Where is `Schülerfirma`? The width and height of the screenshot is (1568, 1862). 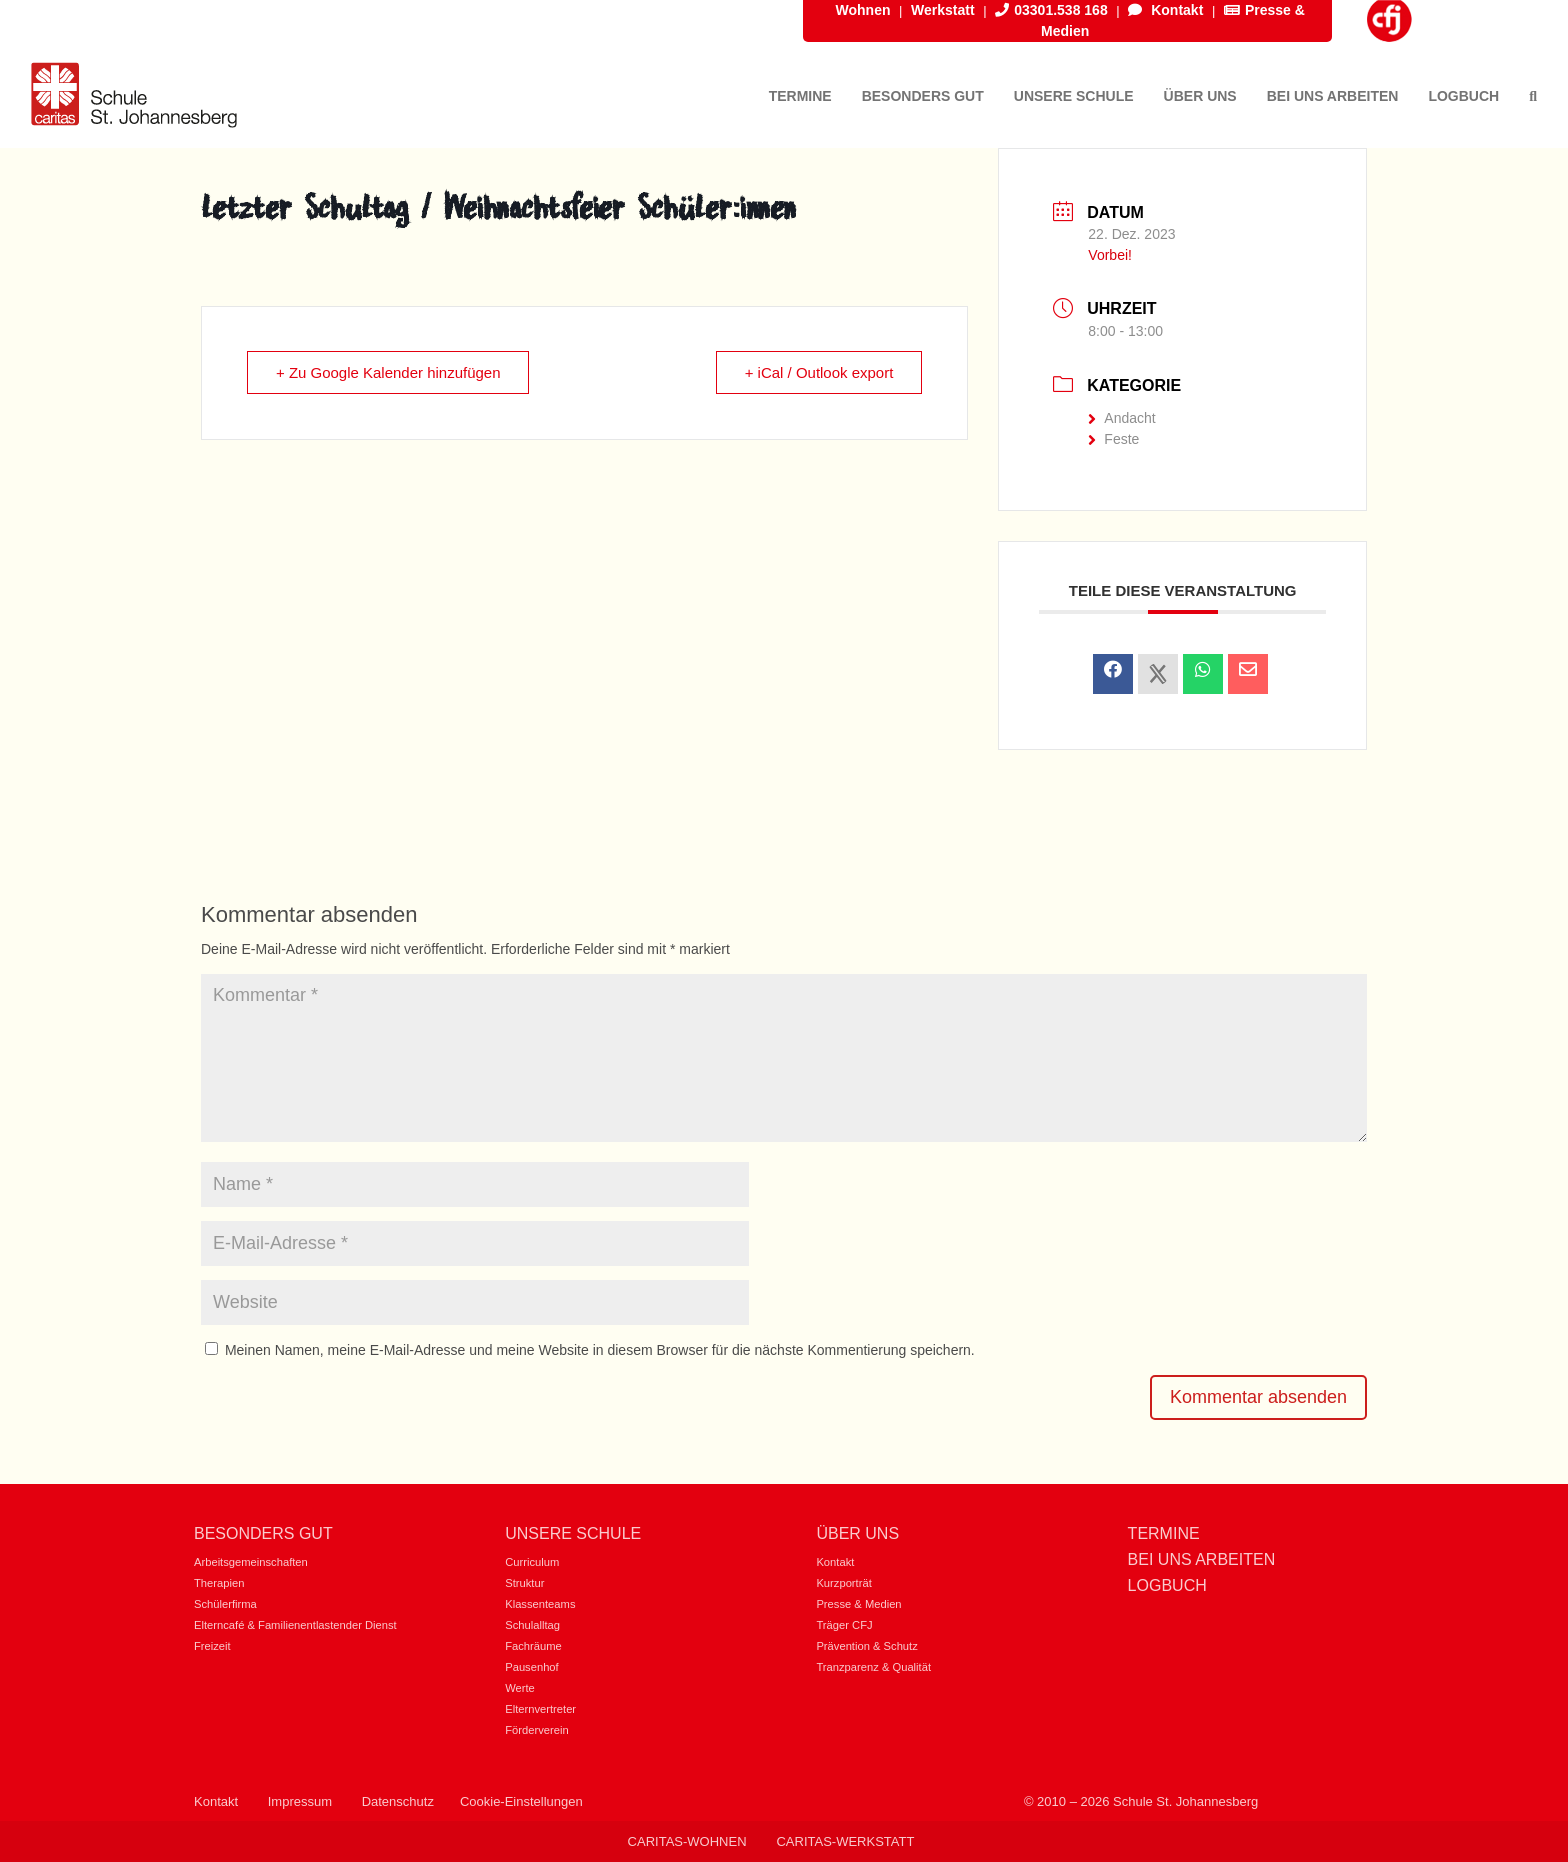 Schülerfirma is located at coordinates (225, 1604).